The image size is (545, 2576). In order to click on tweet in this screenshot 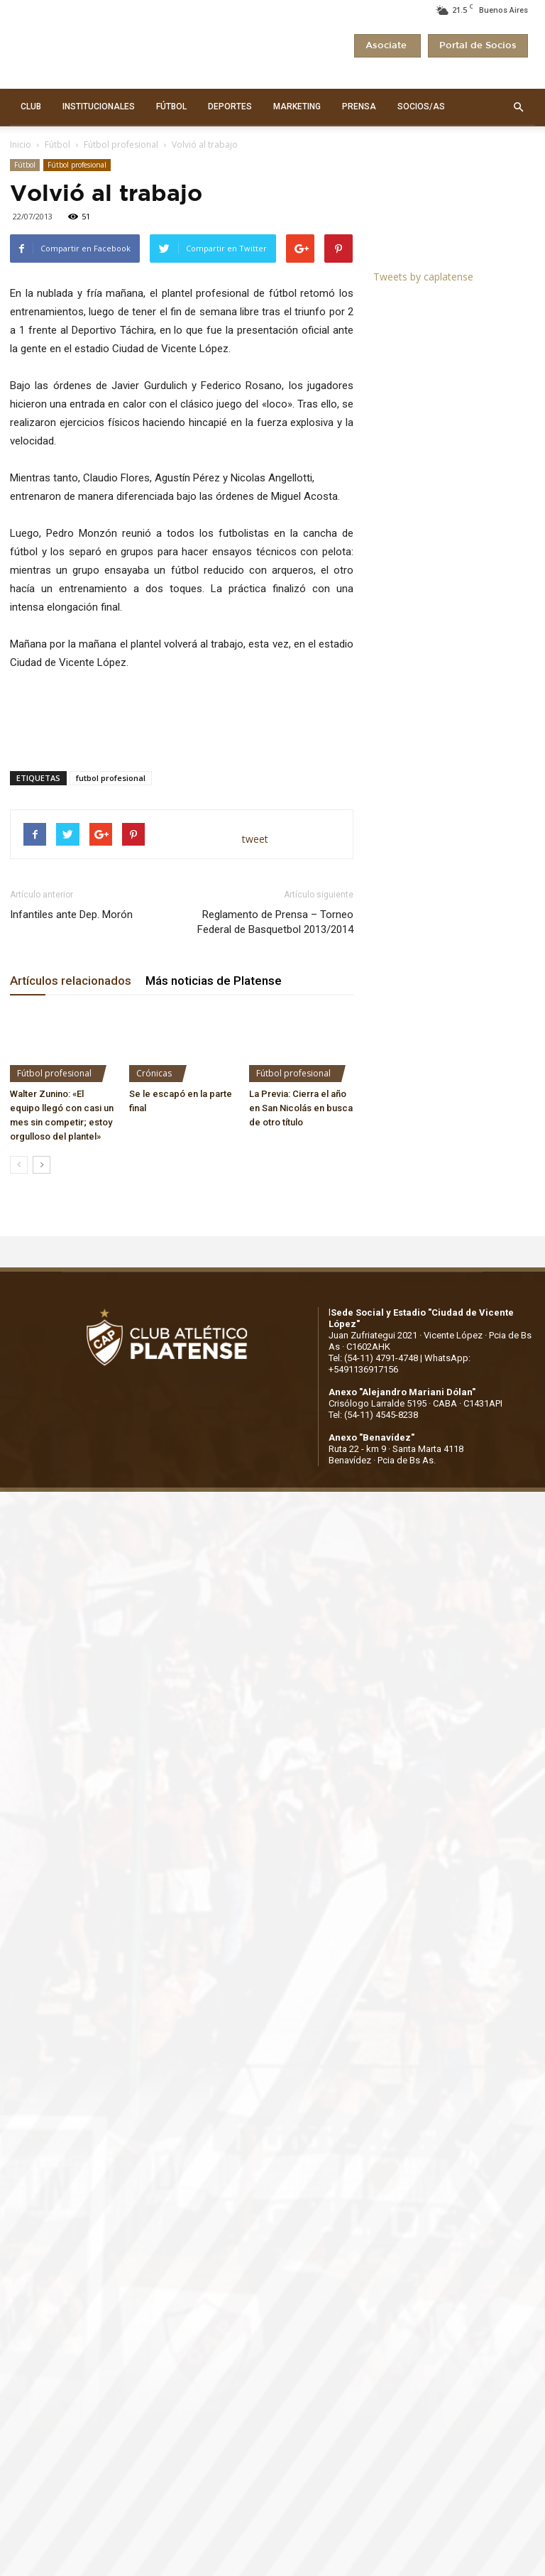, I will do `click(255, 839)`.